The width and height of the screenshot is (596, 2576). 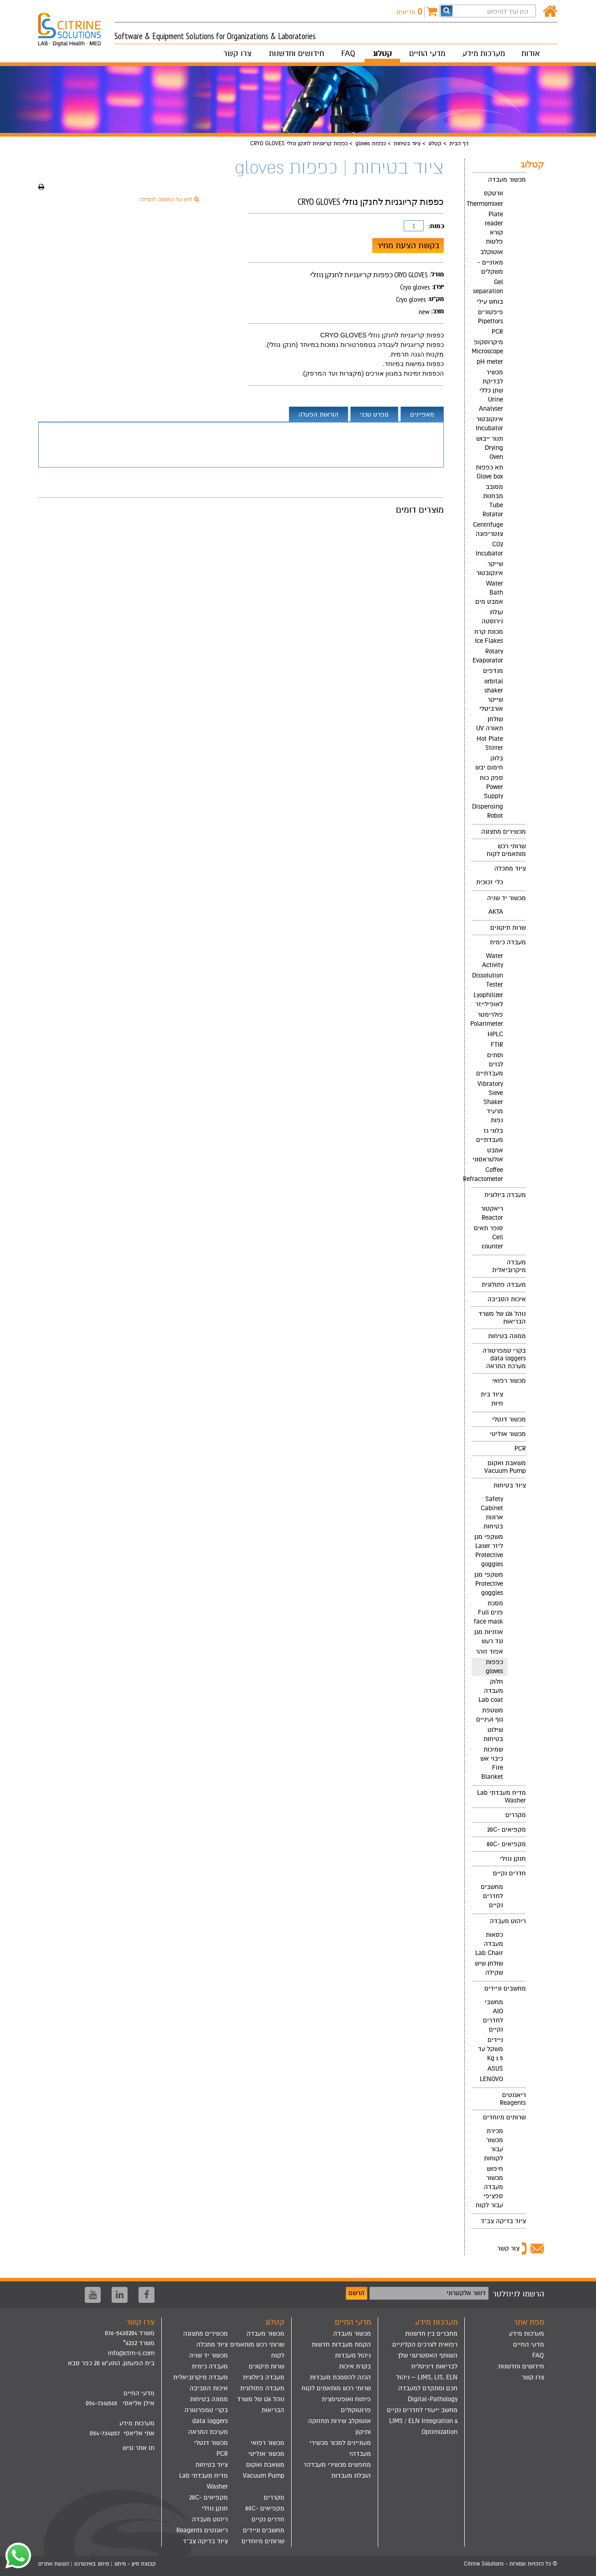 I want to click on תנור ייבוש Drying Oven, so click(x=489, y=448).